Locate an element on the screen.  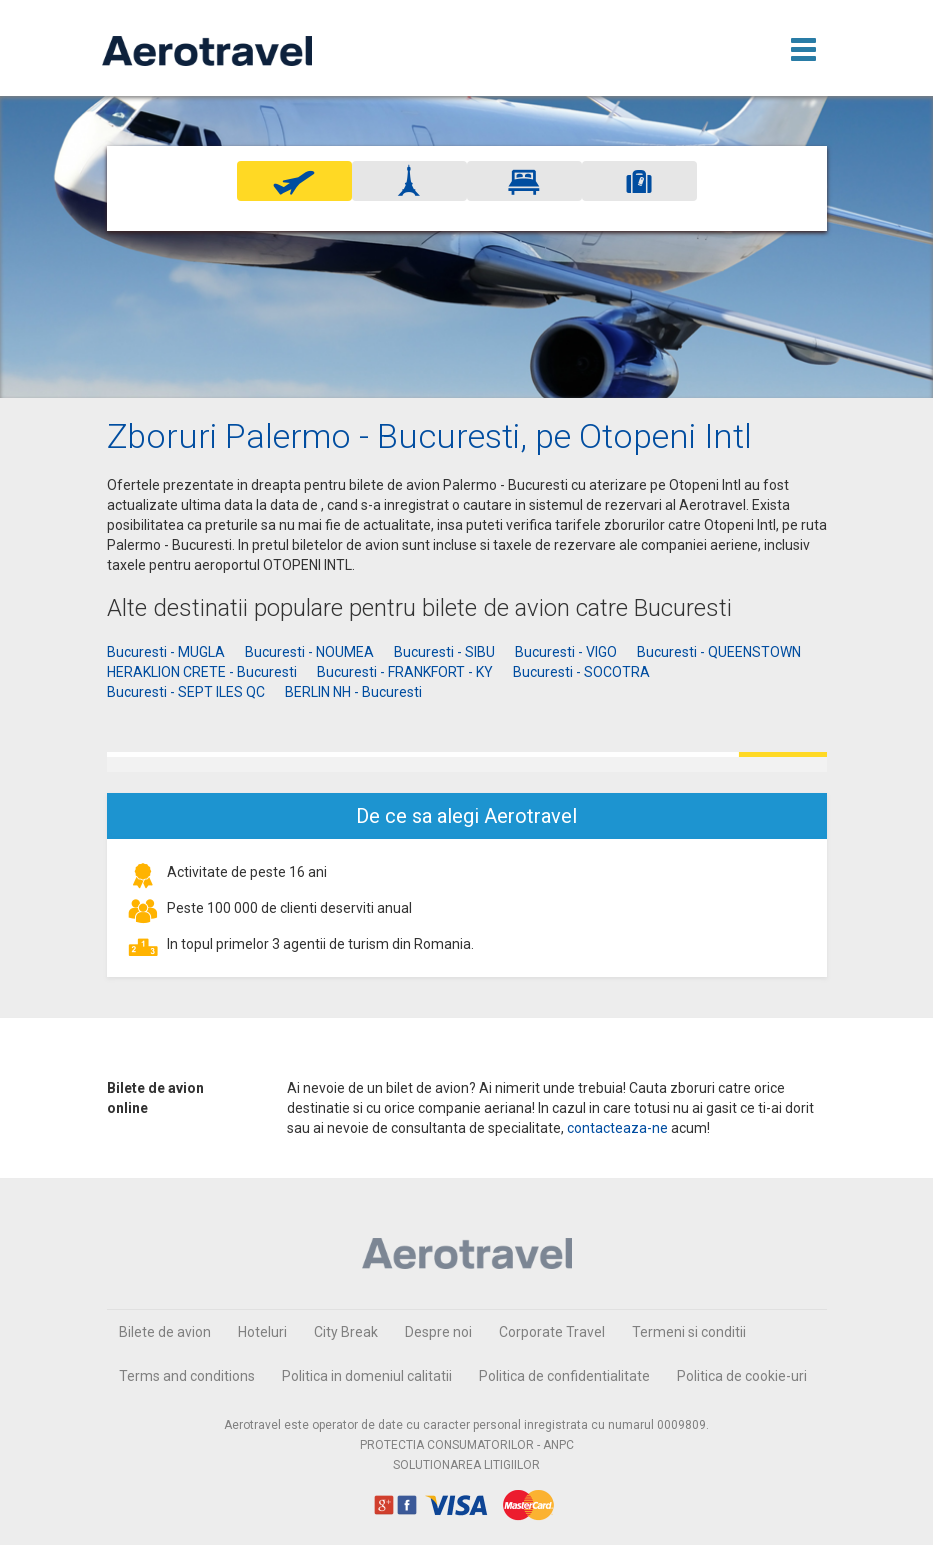
Bilete de avion is located at coordinates (165, 1332).